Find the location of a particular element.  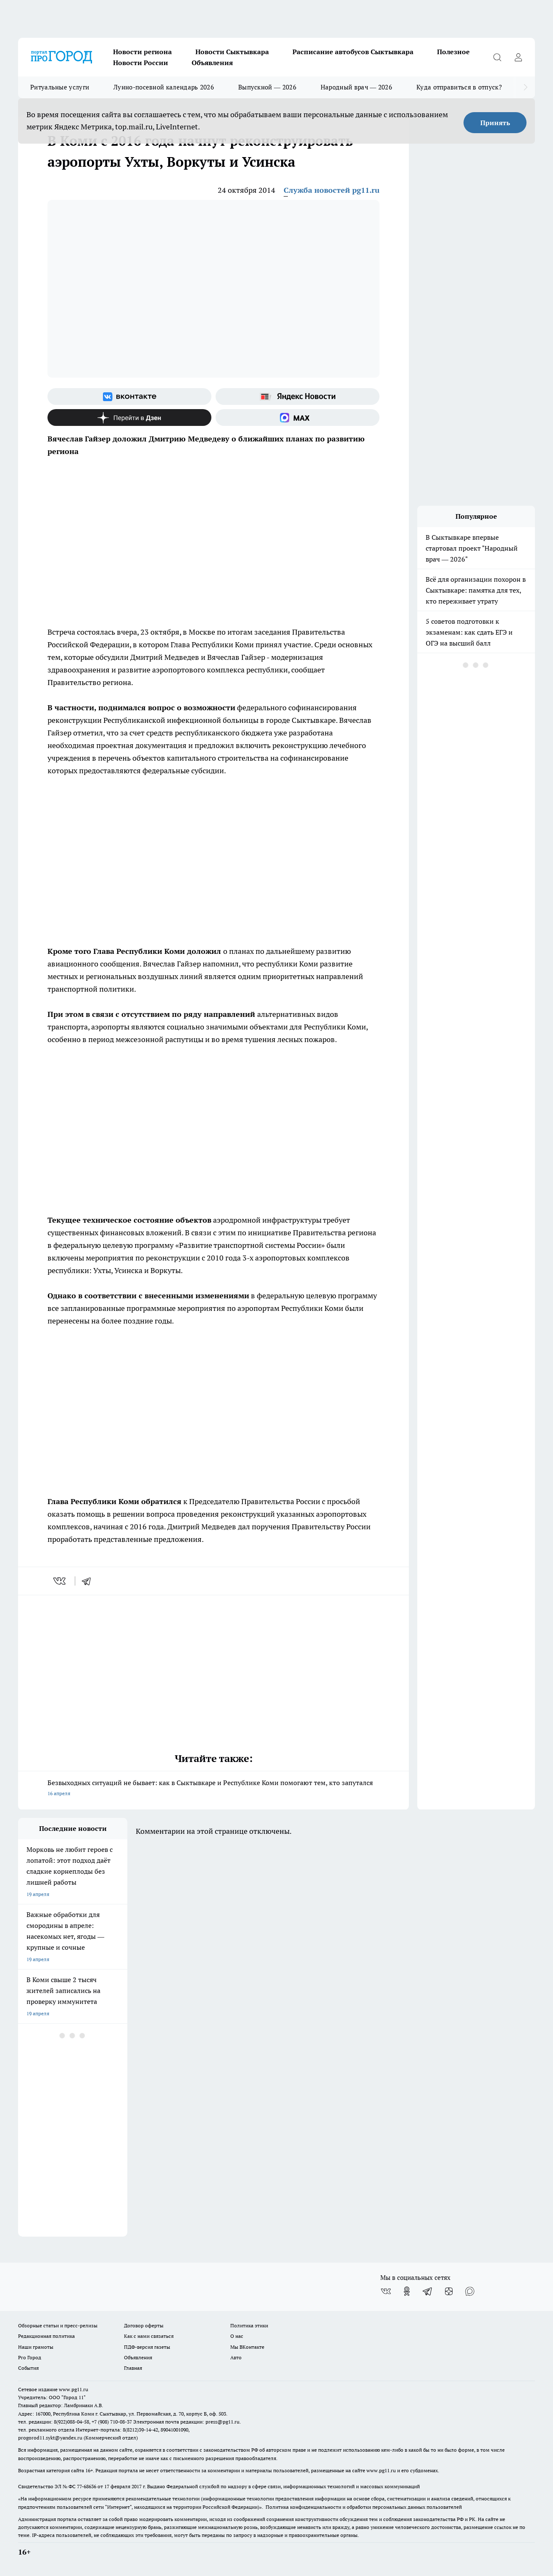

progorod11.sykt@yandex.ru is located at coordinates (50, 2437).